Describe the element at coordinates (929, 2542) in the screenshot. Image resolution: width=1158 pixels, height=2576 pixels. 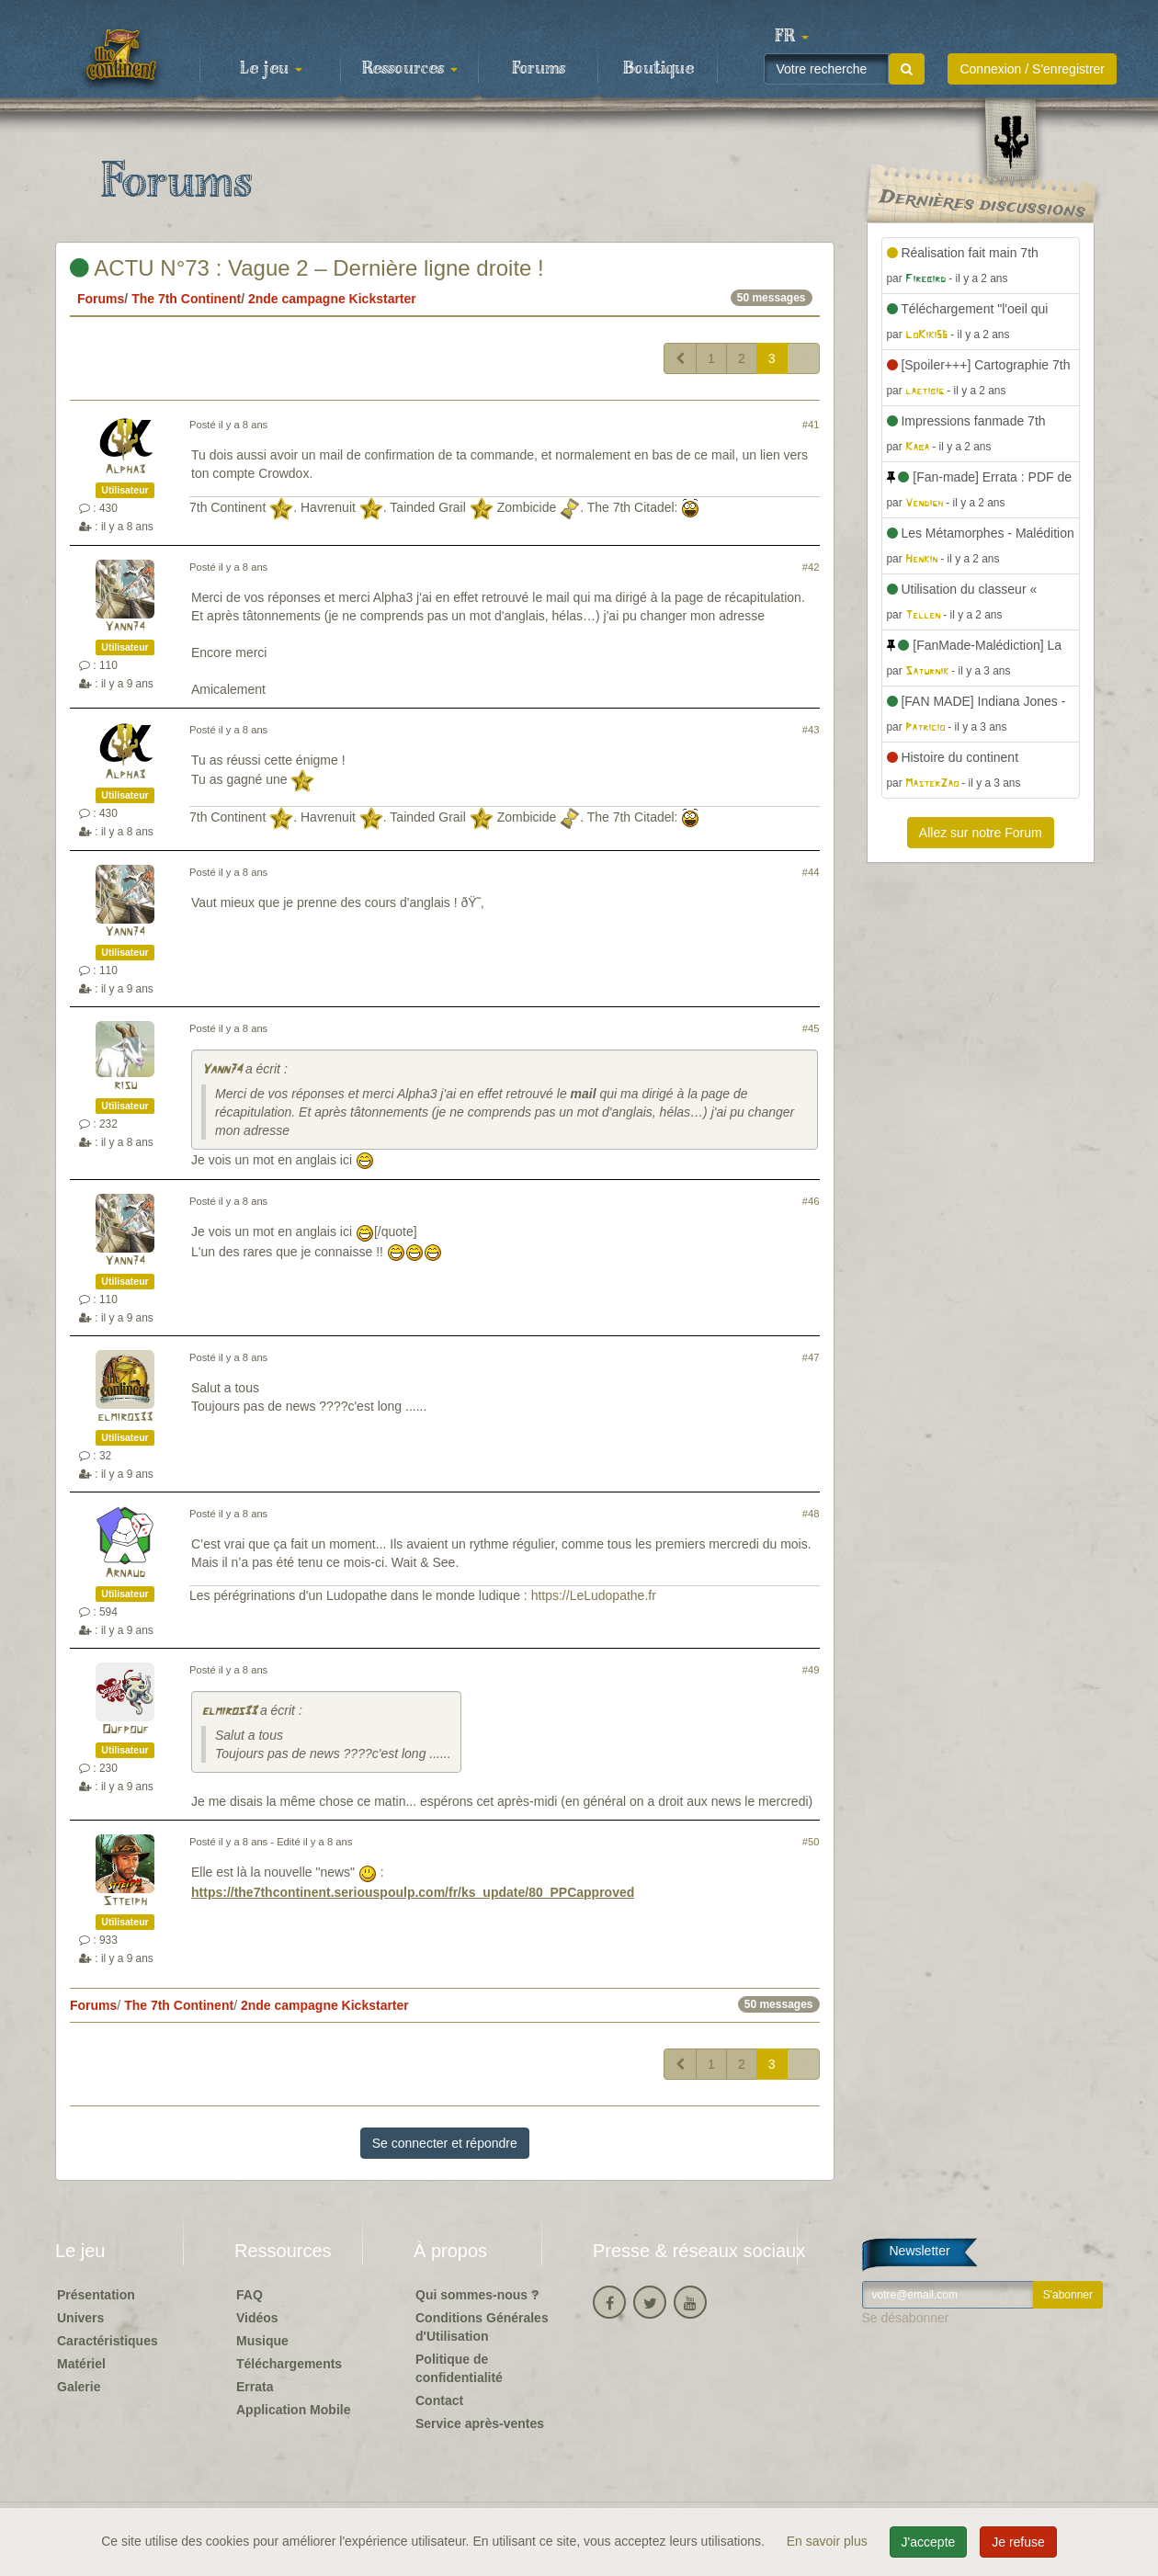
I see `J'accepte` at that location.